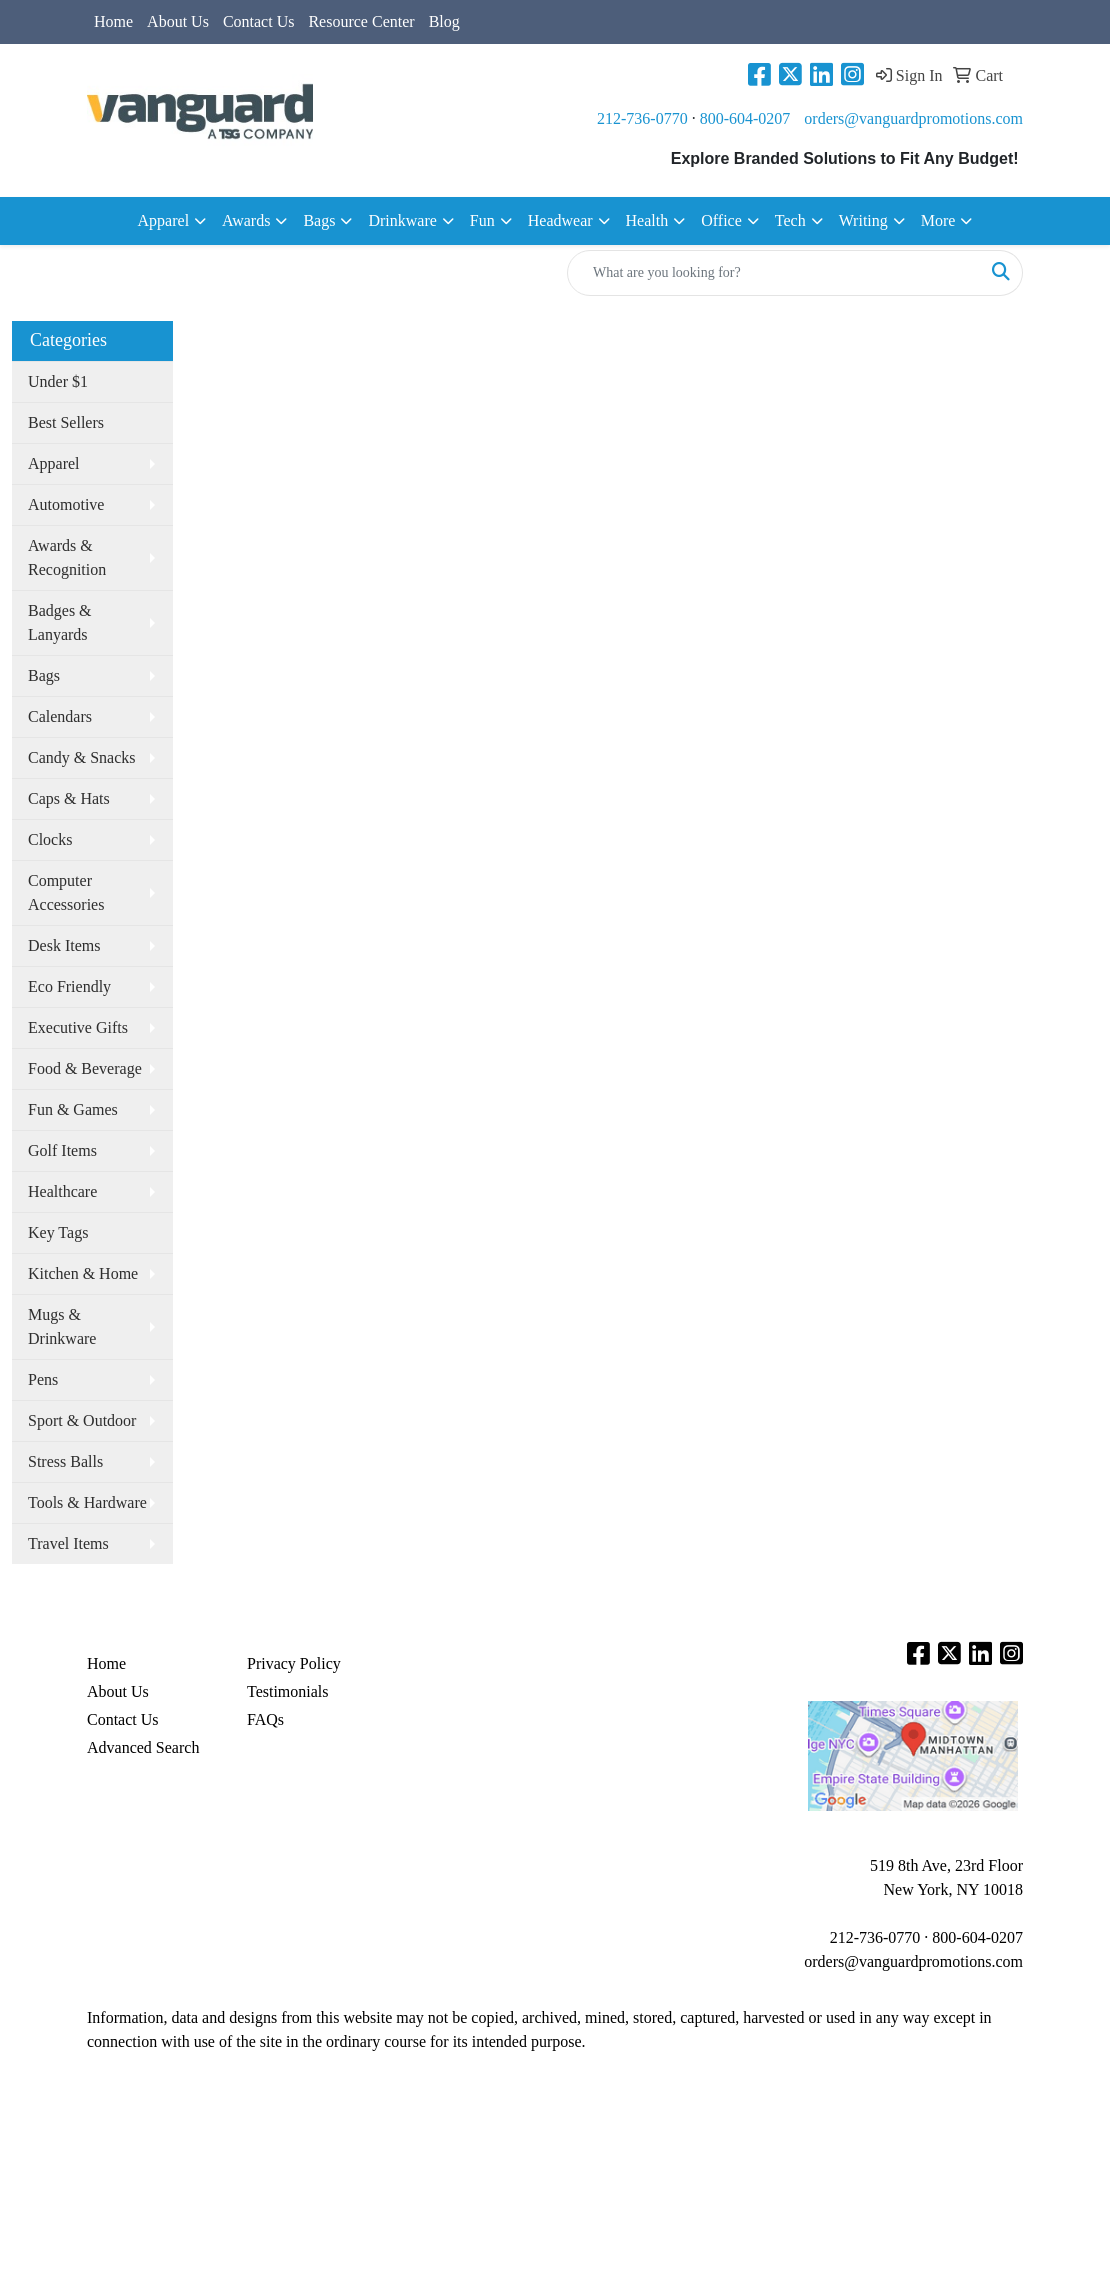  Describe the element at coordinates (44, 675) in the screenshot. I see `Bags` at that location.